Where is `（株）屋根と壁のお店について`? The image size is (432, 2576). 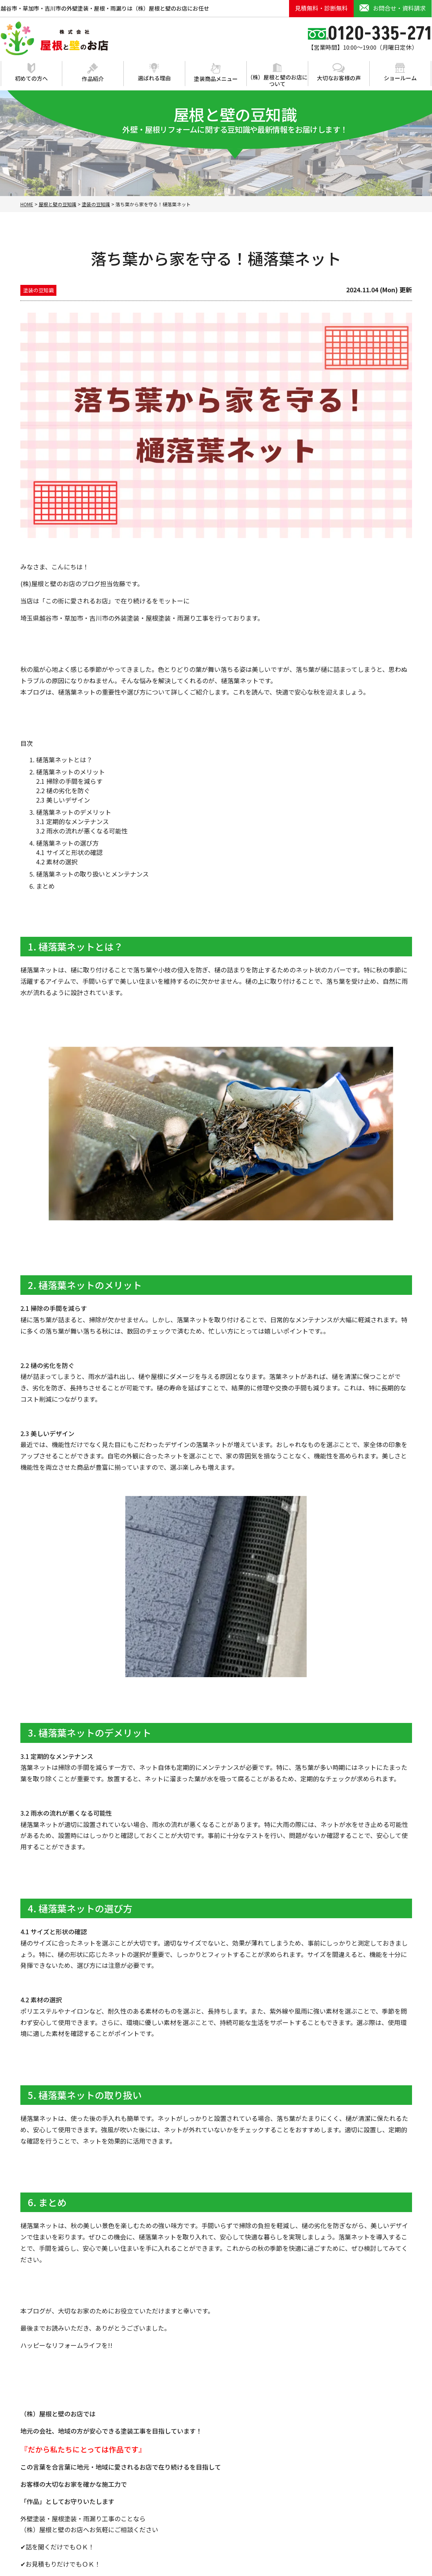
（株）屋根と壁のお店について is located at coordinates (277, 75).